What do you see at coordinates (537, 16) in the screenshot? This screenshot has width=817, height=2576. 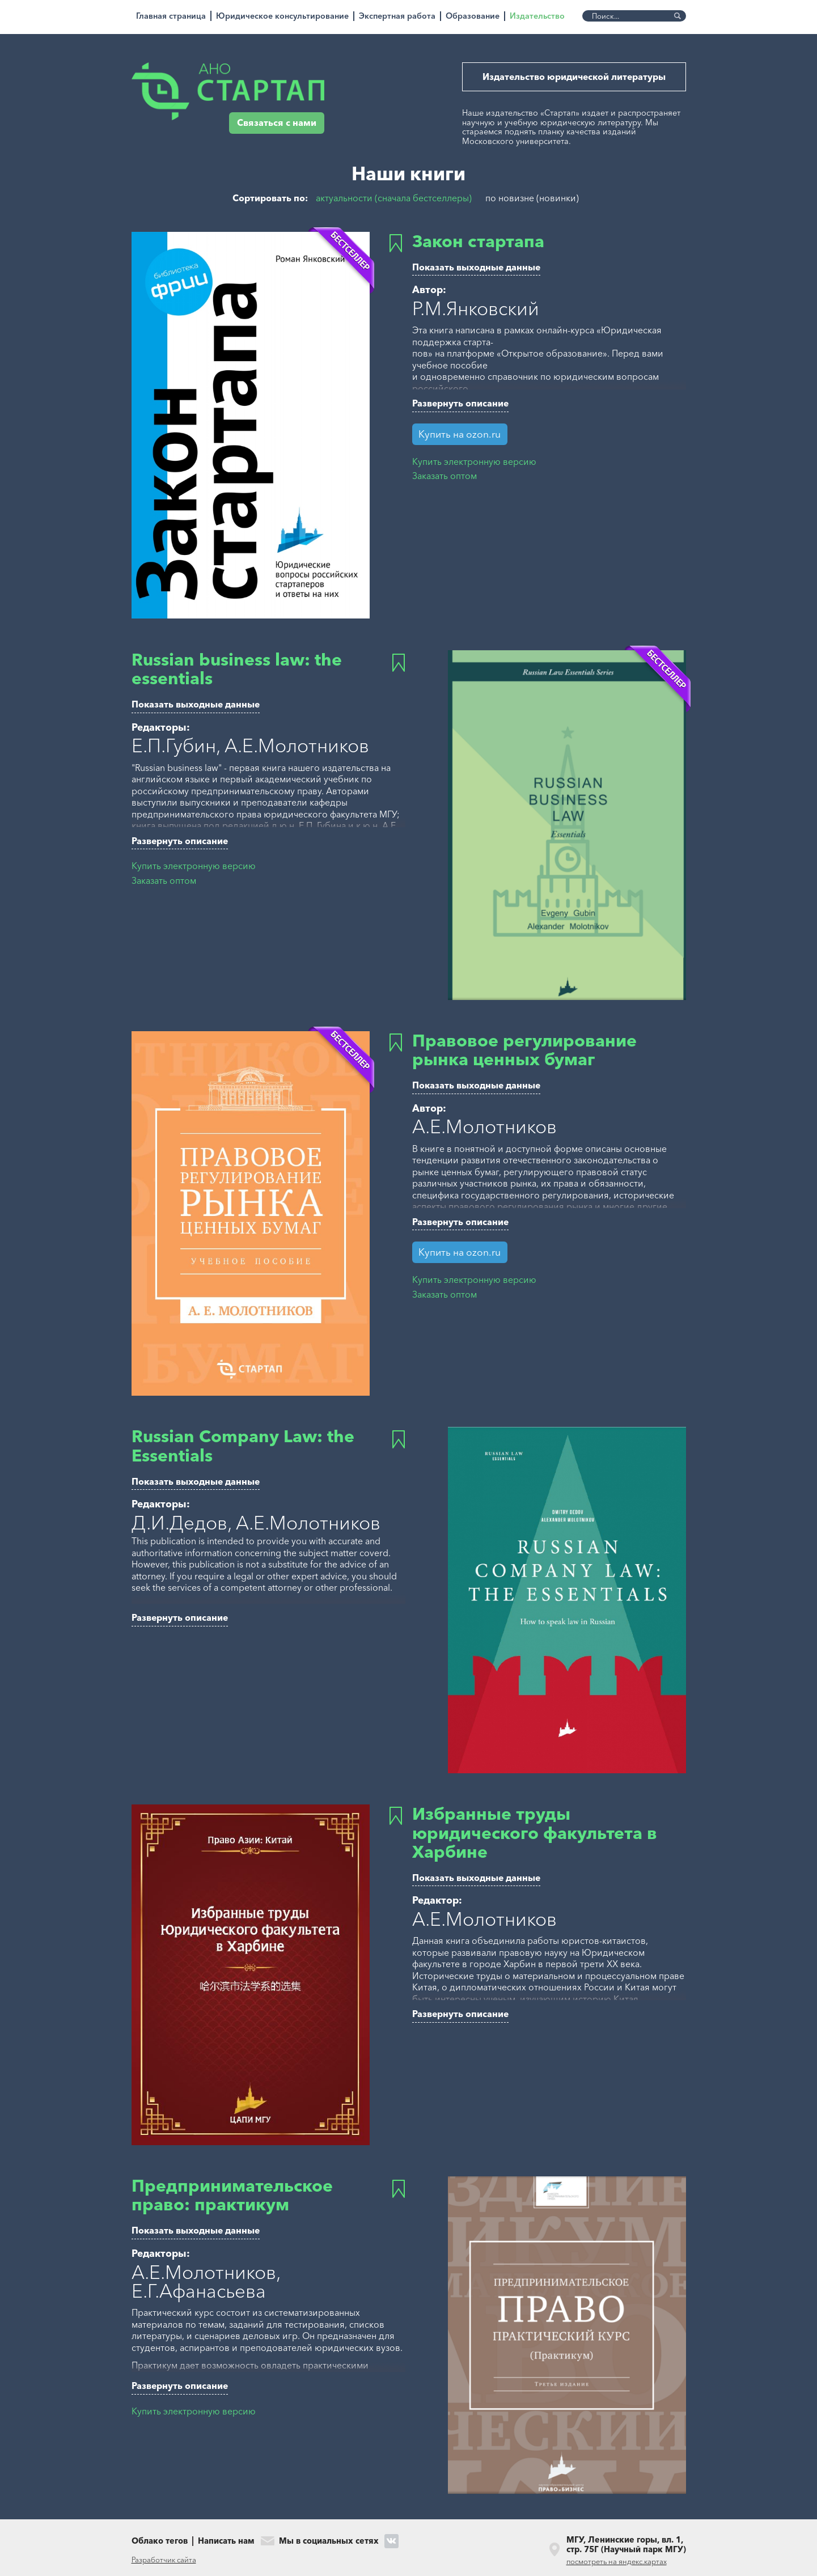 I see `Издательство` at bounding box center [537, 16].